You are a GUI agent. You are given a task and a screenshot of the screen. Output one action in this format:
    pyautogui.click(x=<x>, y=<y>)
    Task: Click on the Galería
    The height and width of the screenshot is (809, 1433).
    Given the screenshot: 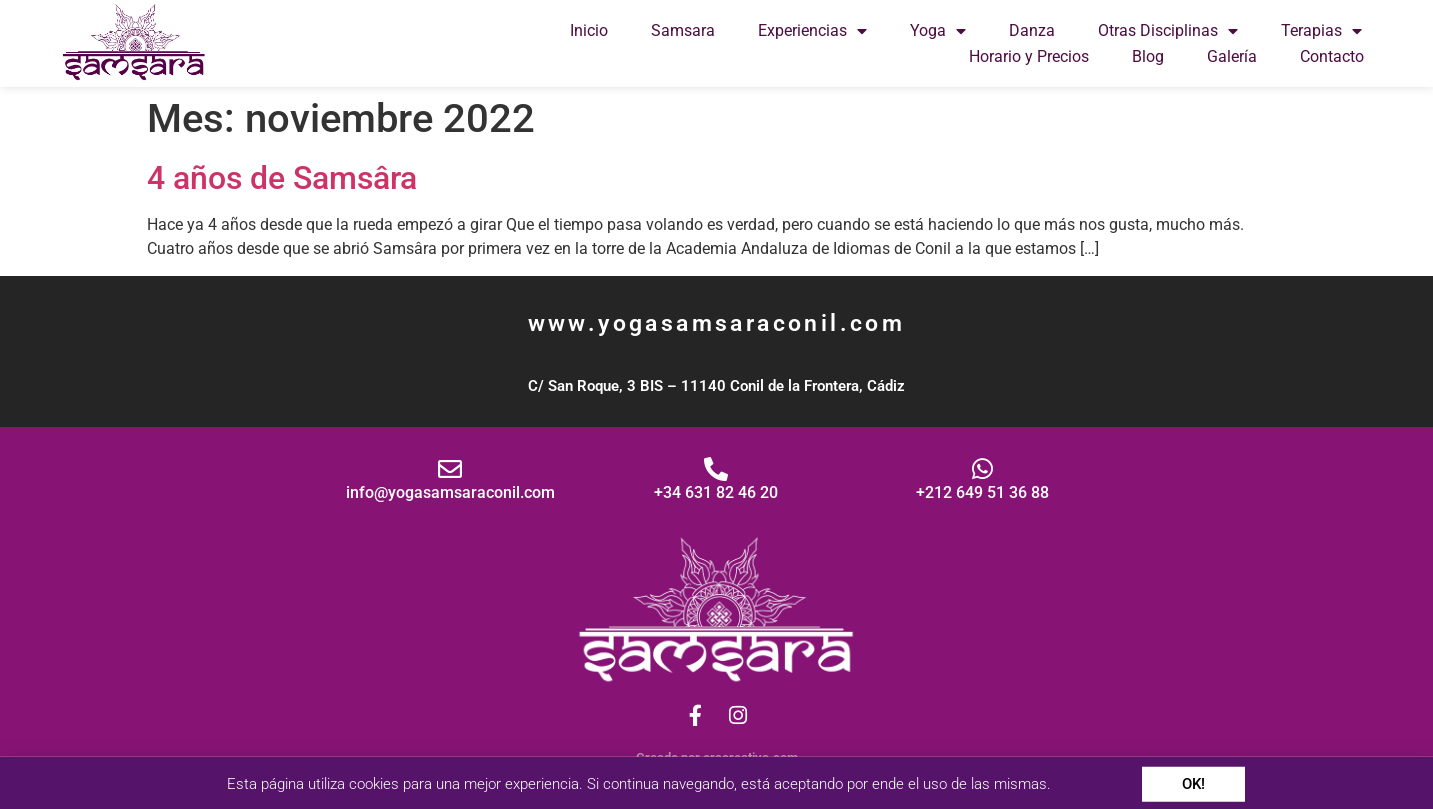 What is the action you would take?
    pyautogui.click(x=1232, y=56)
    